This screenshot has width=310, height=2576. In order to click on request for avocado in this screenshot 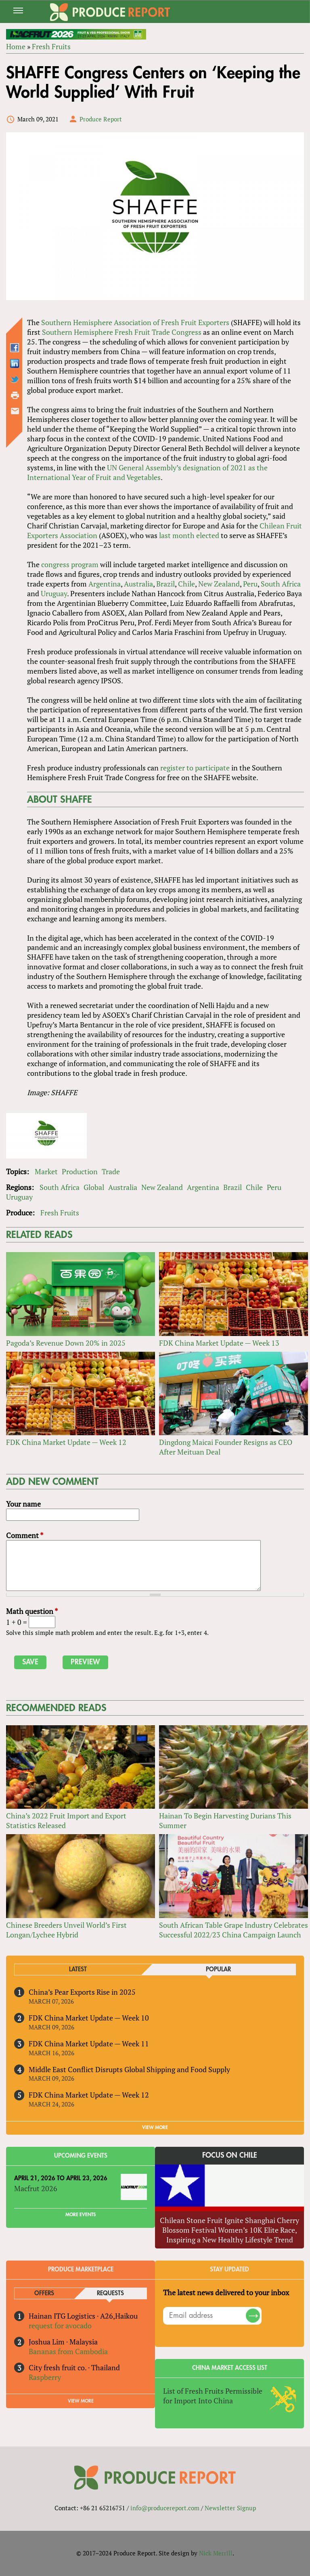, I will do `click(60, 2325)`.